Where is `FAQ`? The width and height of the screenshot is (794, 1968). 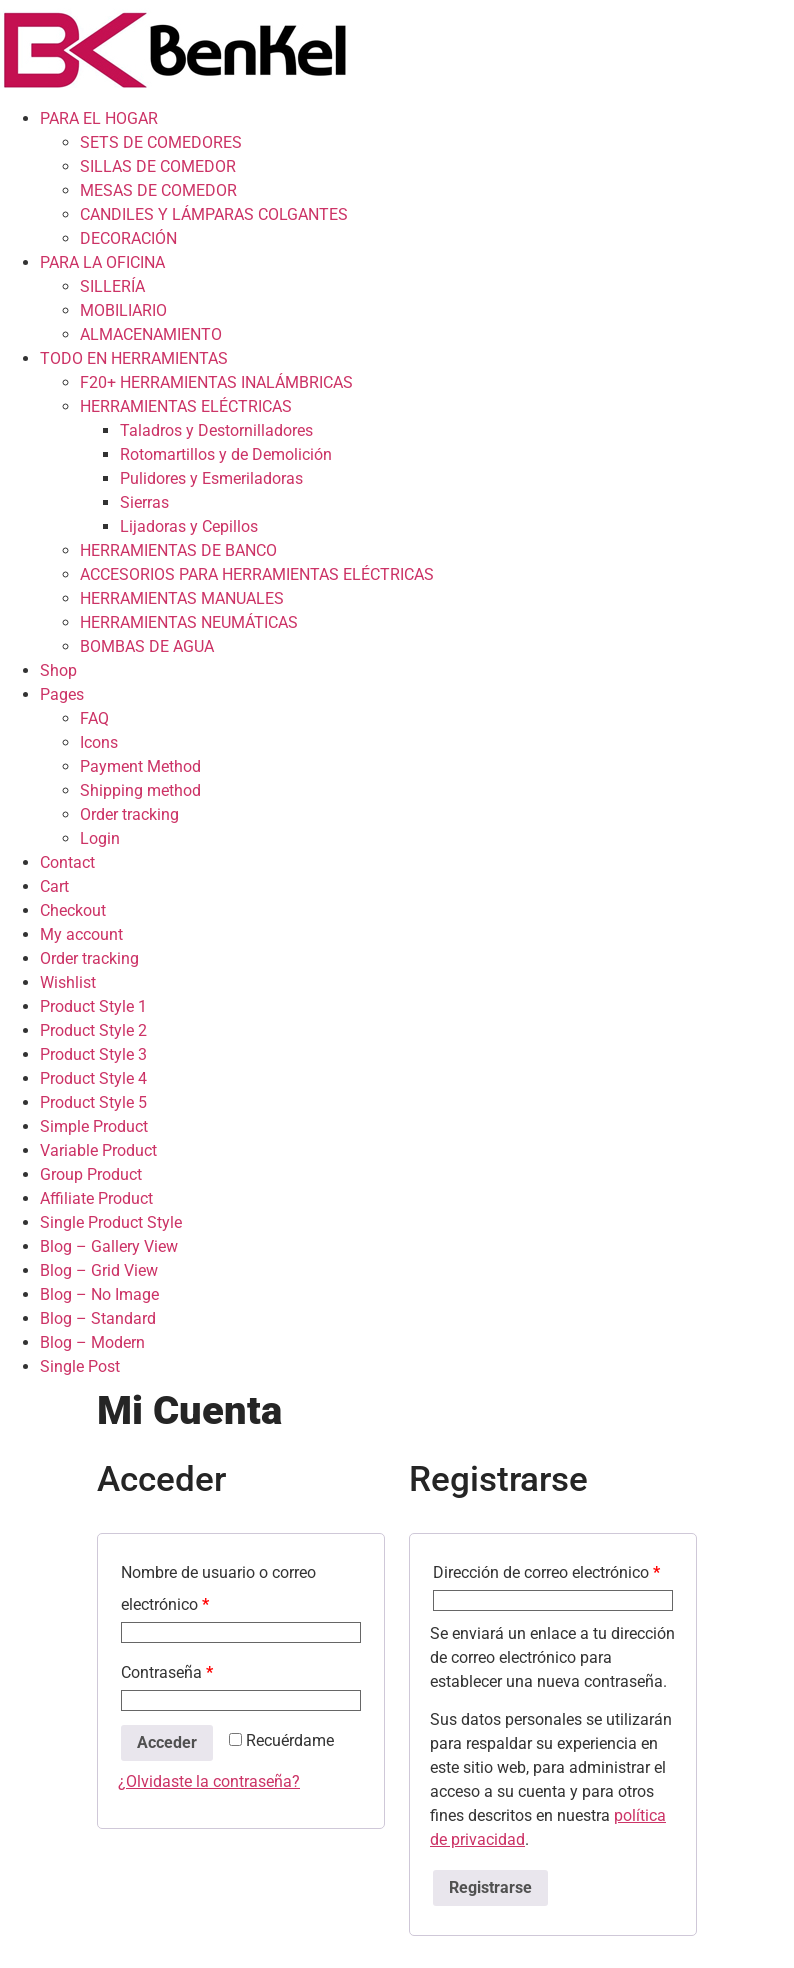
FAQ is located at coordinates (94, 718).